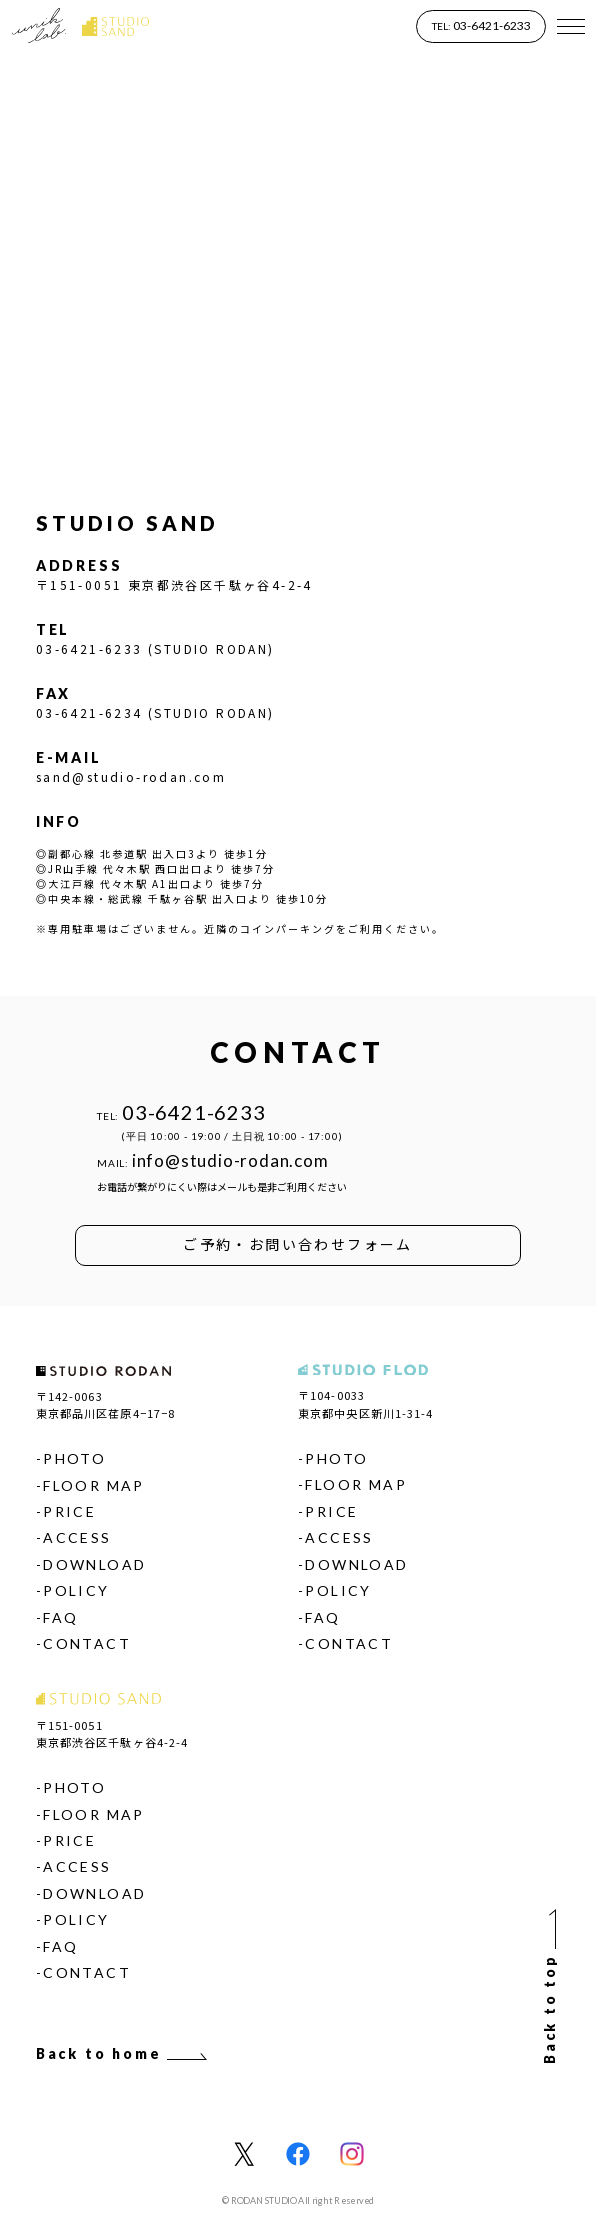 Image resolution: width=596 pixels, height=2230 pixels. Describe the element at coordinates (69, 1511) in the screenshot. I see `PRICE` at that location.